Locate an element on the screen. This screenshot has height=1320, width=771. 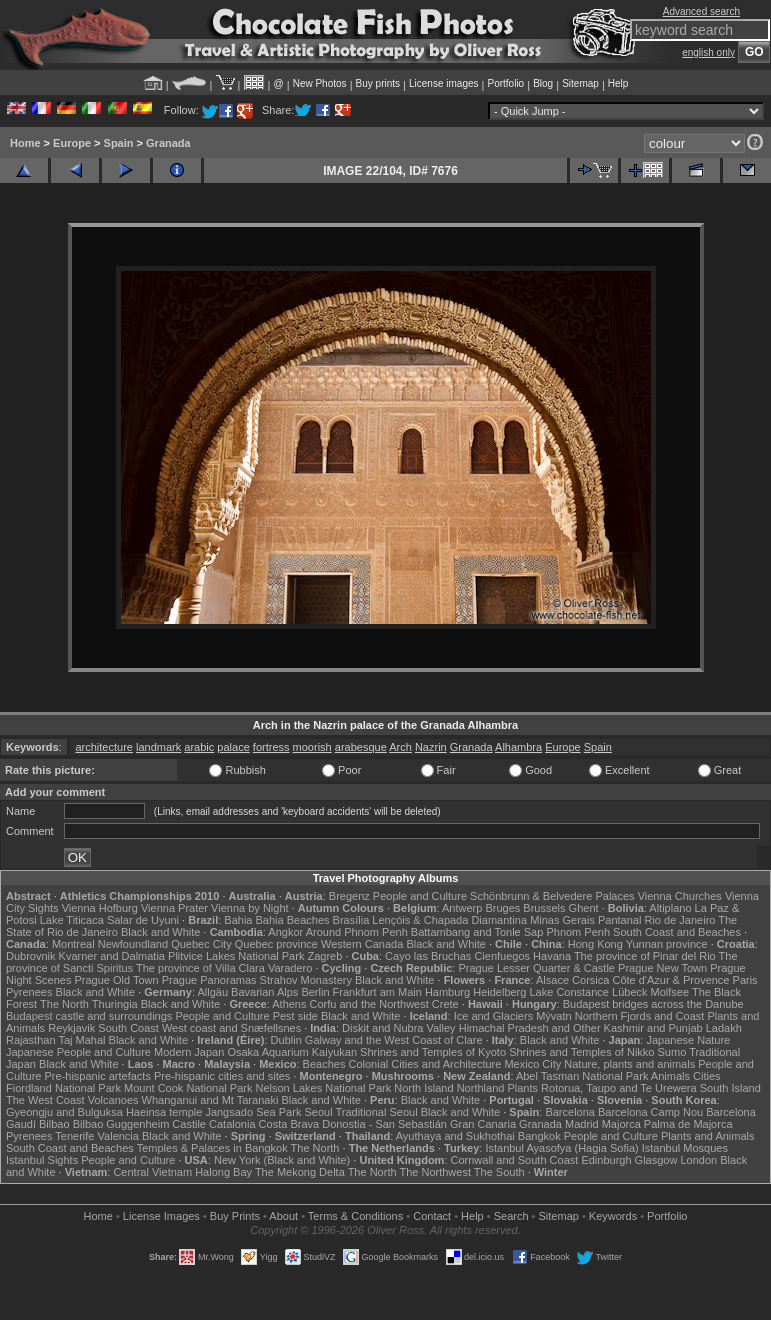
Western Canada is located at coordinates (362, 944).